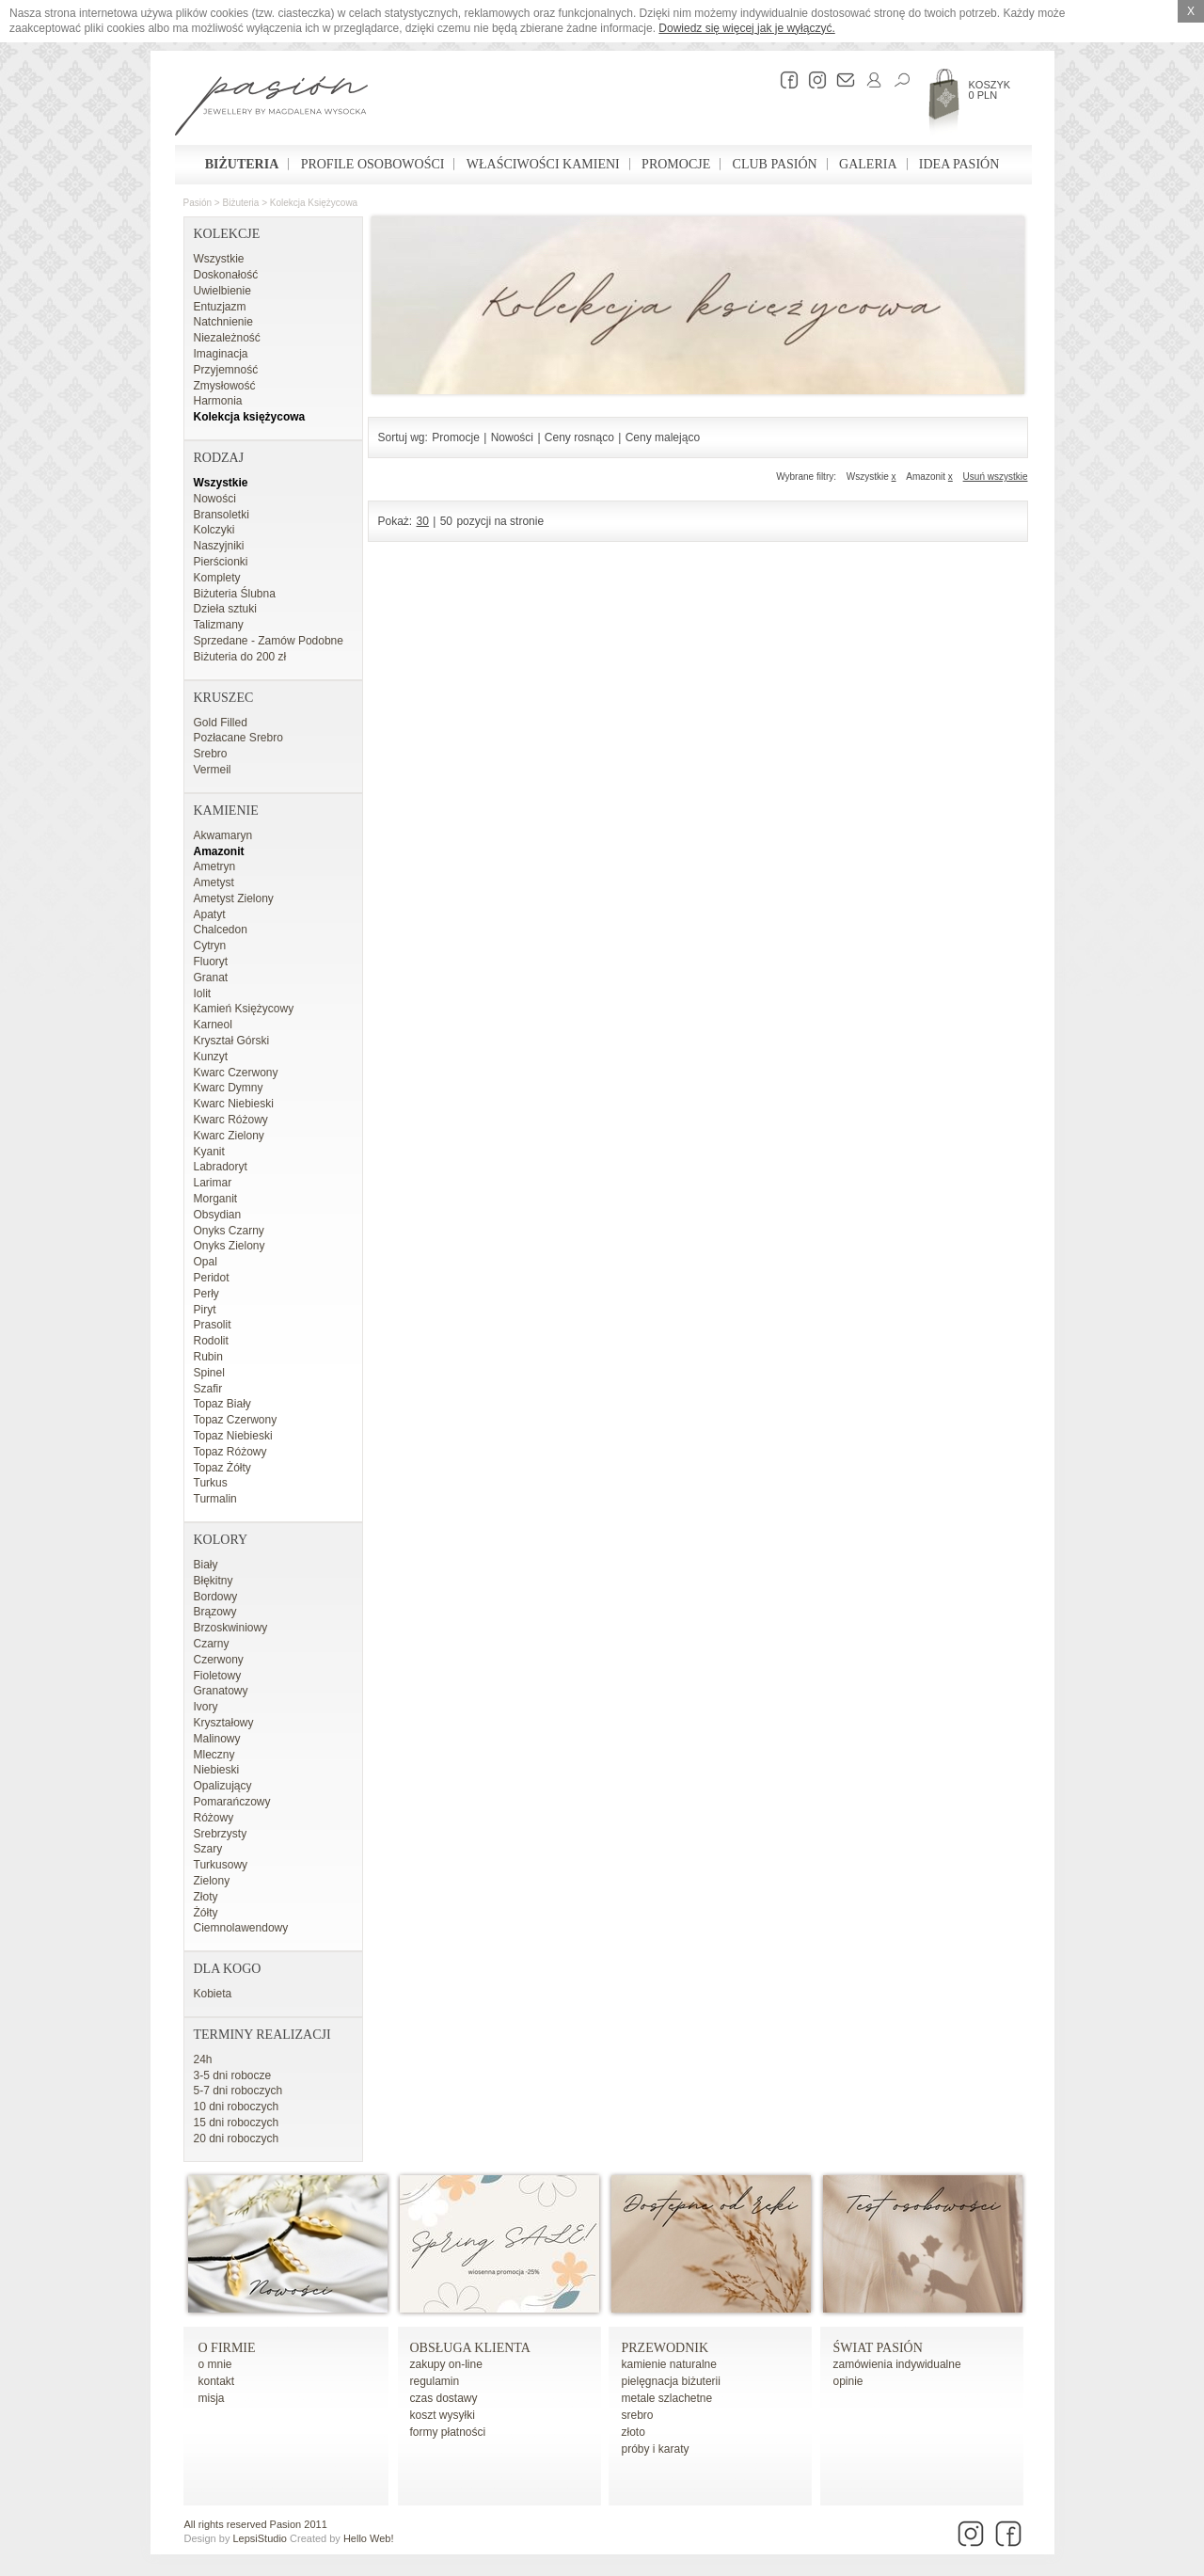  I want to click on Kamień Księżycowy, so click(244, 1008).